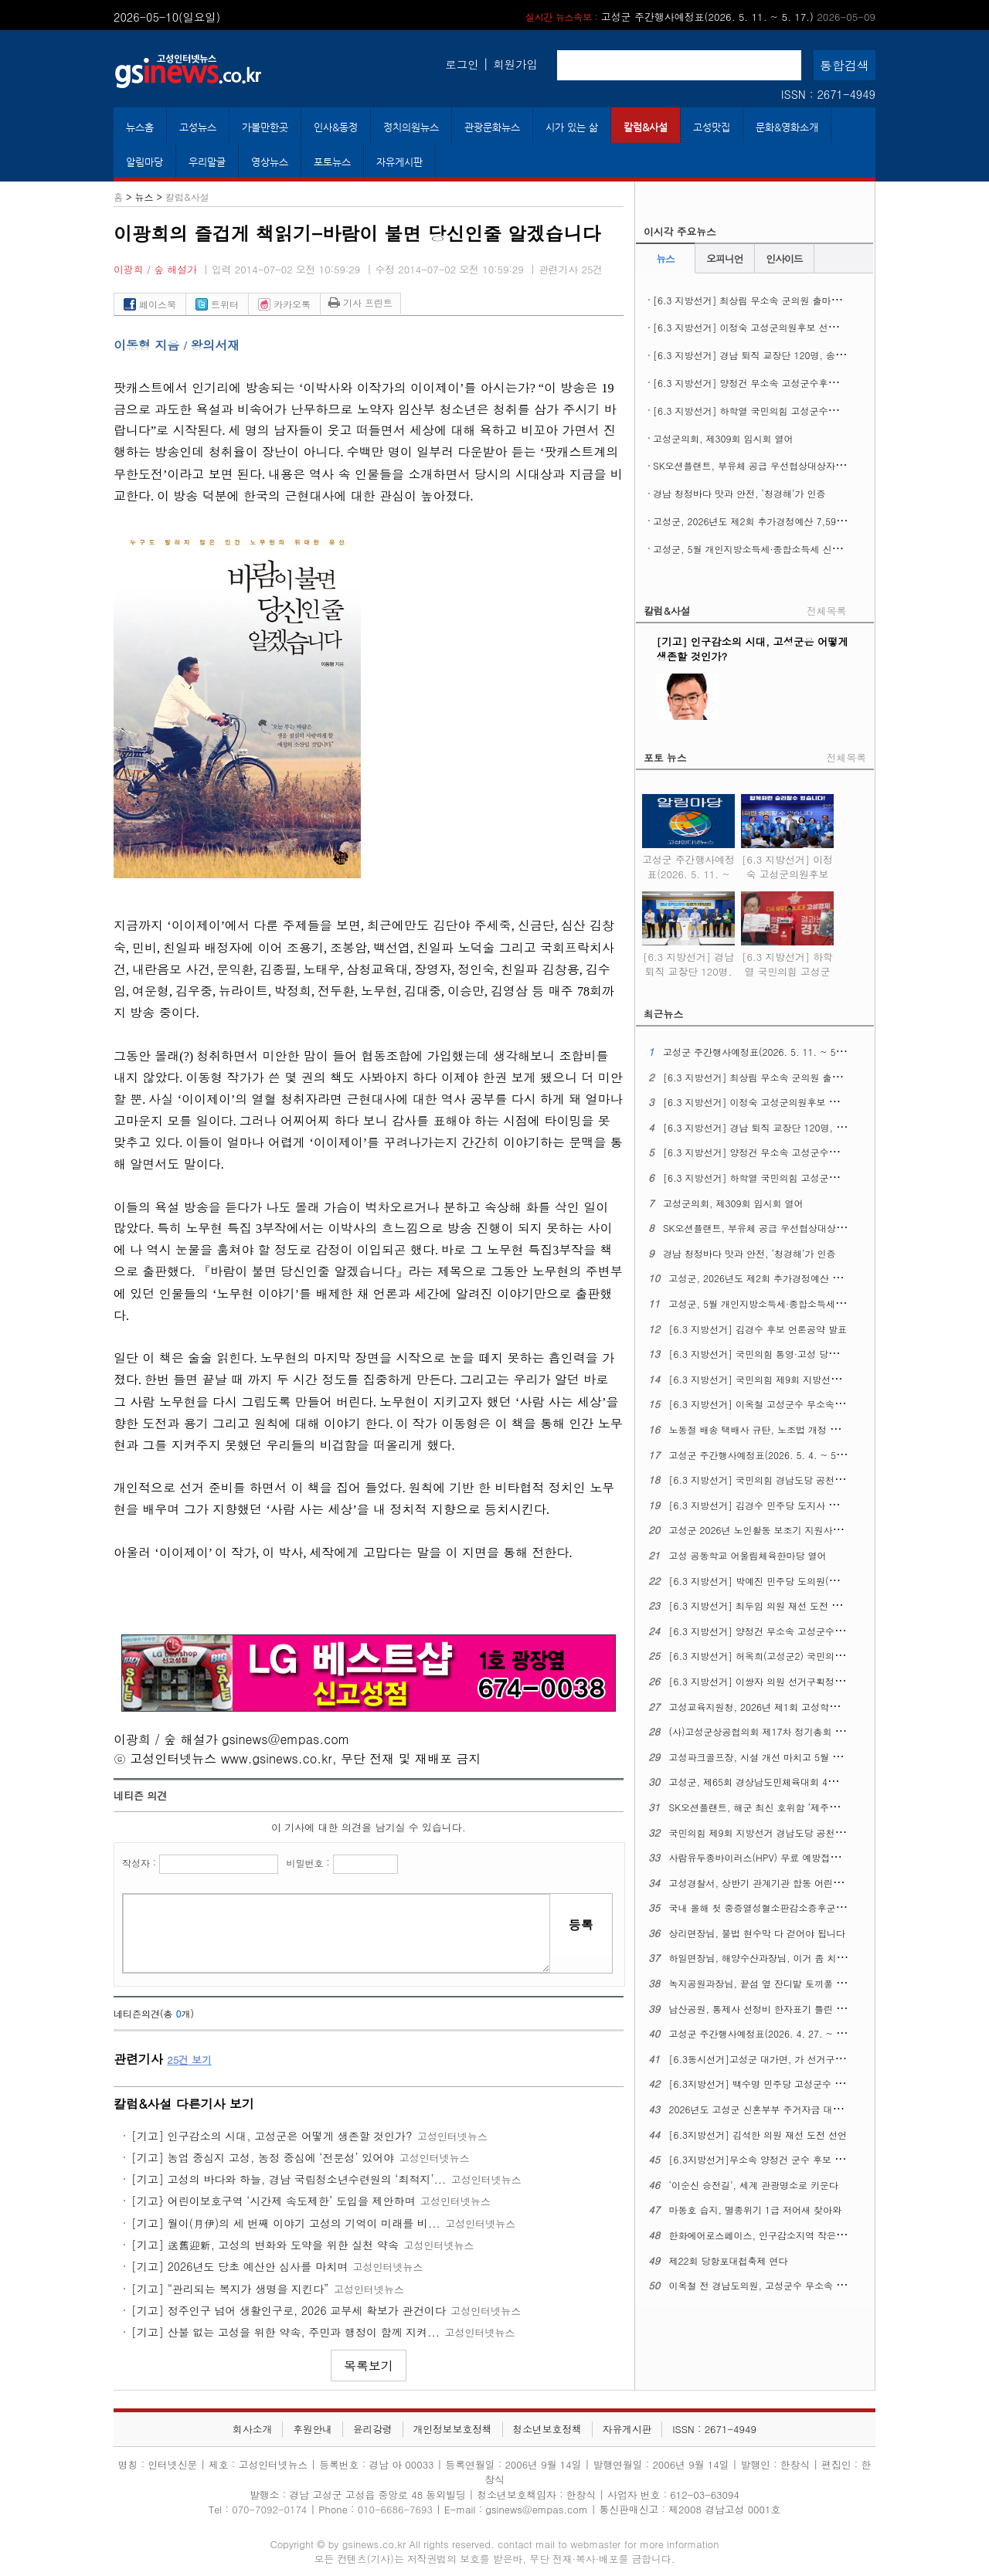 The image size is (989, 2576). Describe the element at coordinates (395, 2509) in the screenshot. I see `010-6686-7693` at that location.